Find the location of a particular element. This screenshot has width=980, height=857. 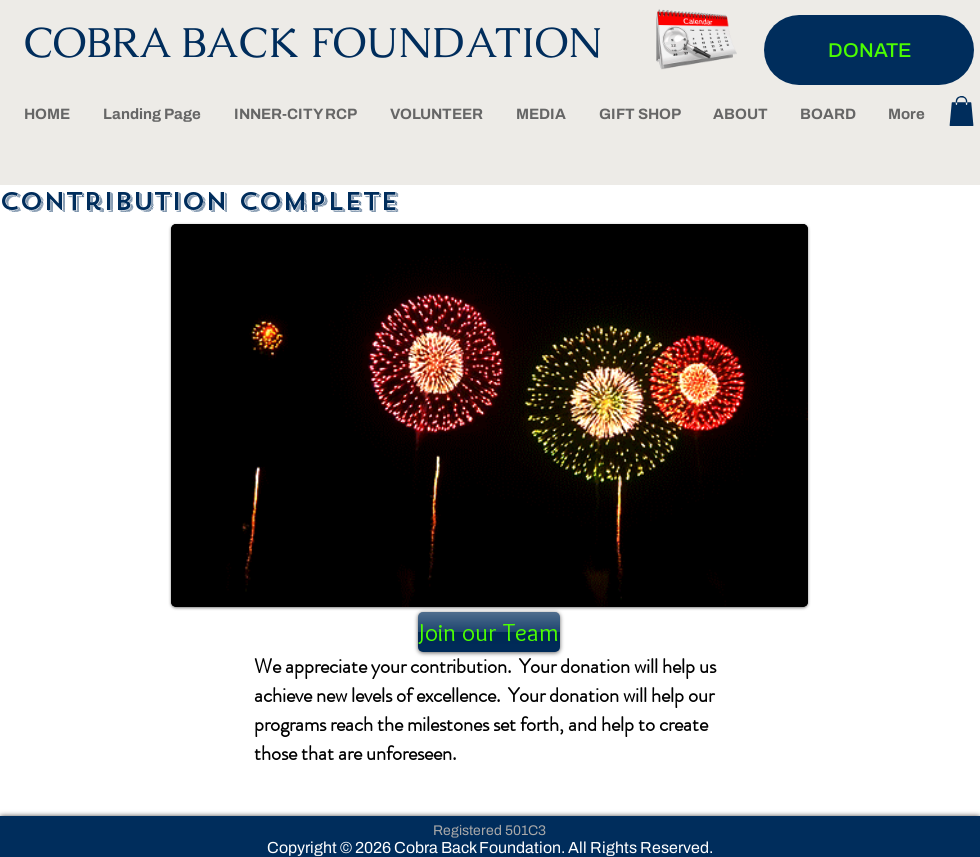

[Join our Team] is located at coordinates (489, 632).